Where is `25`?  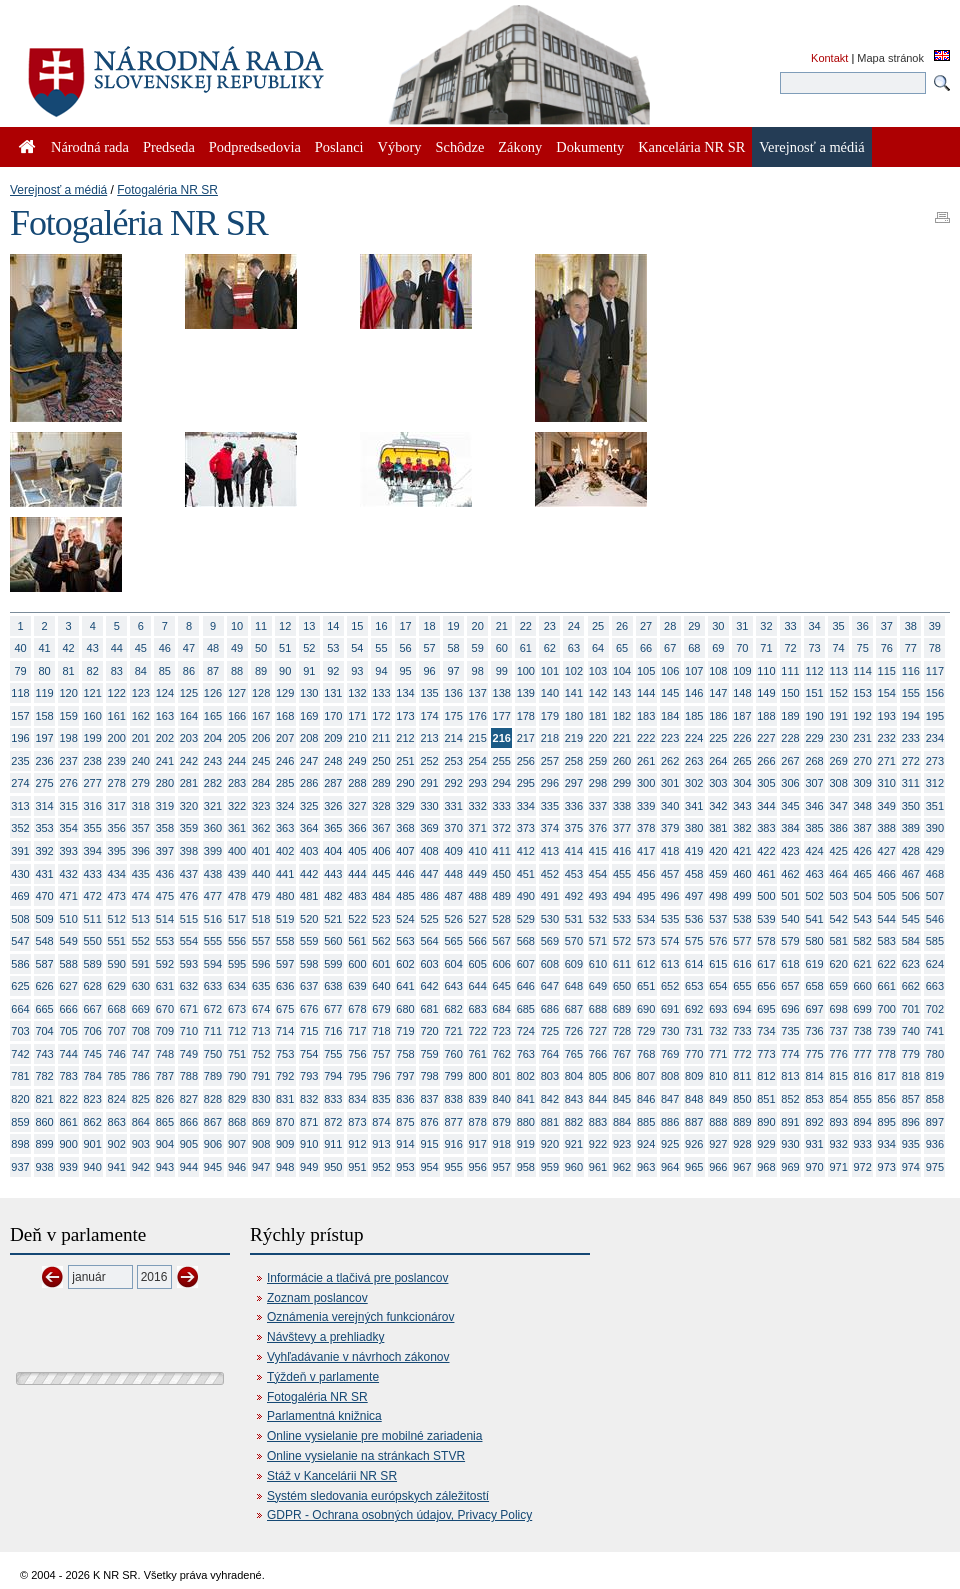
25 is located at coordinates (598, 626).